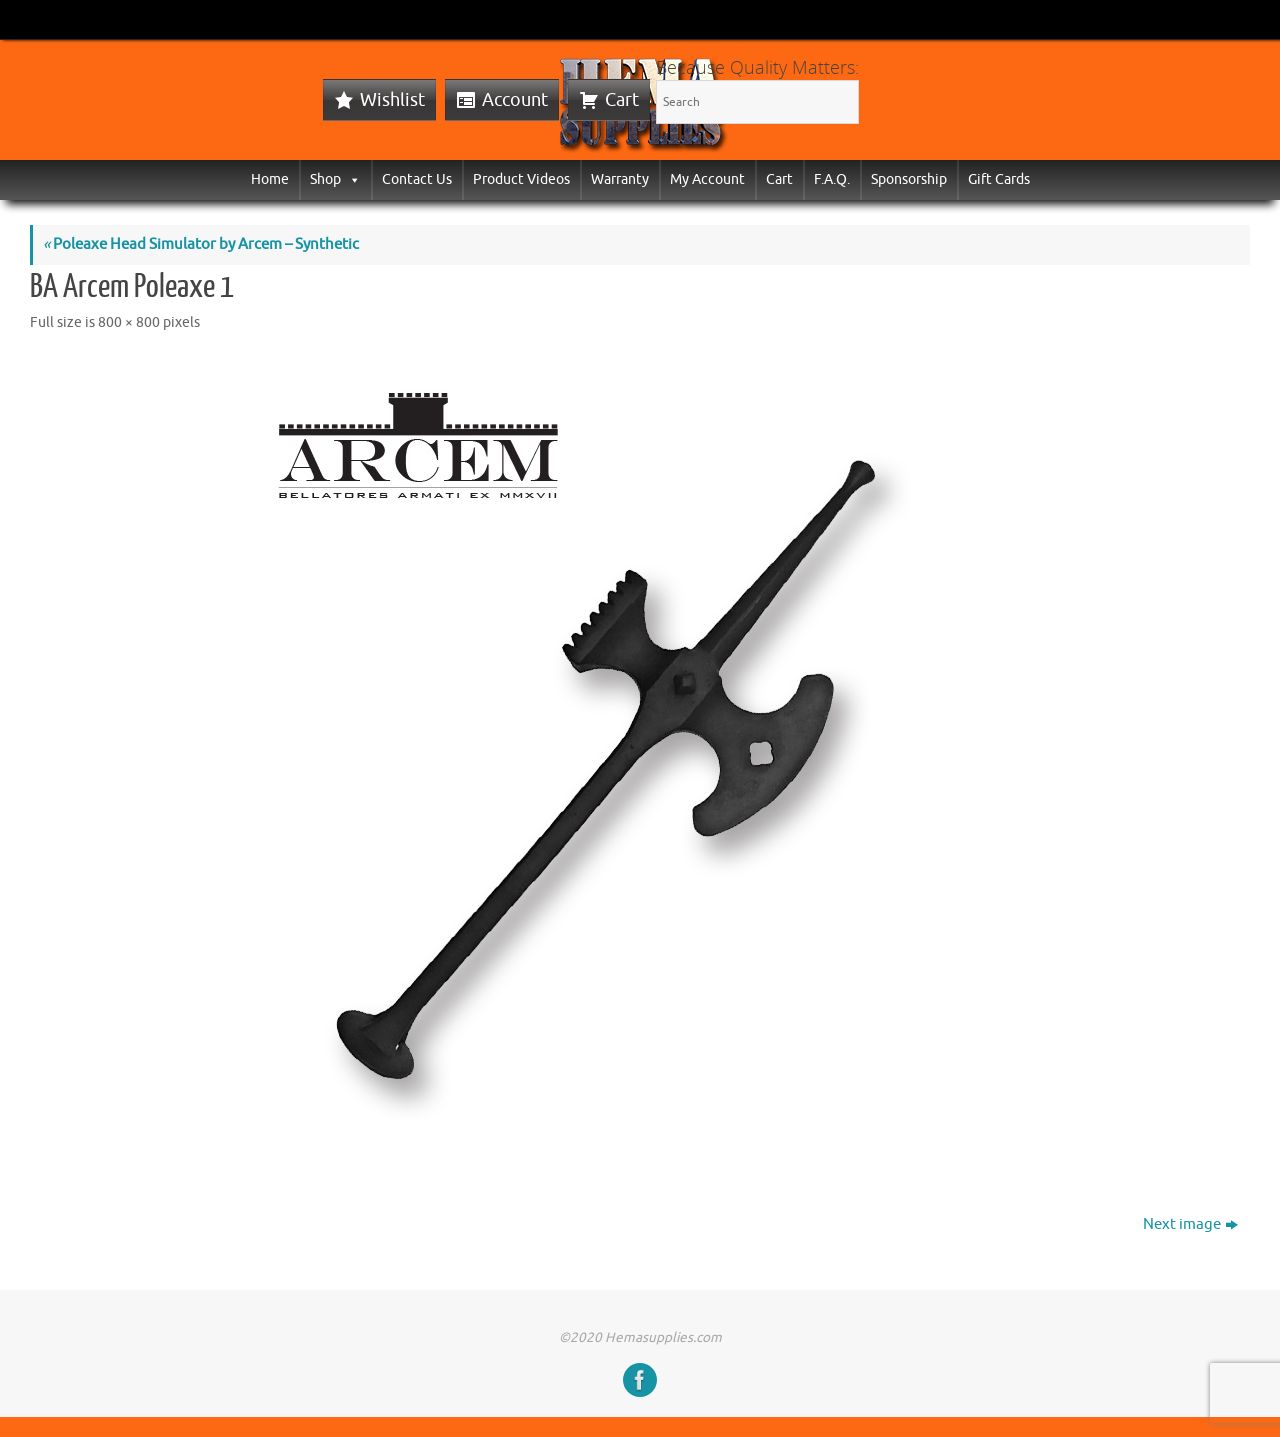 This screenshot has width=1280, height=1437. Describe the element at coordinates (521, 179) in the screenshot. I see `Product Videos` at that location.